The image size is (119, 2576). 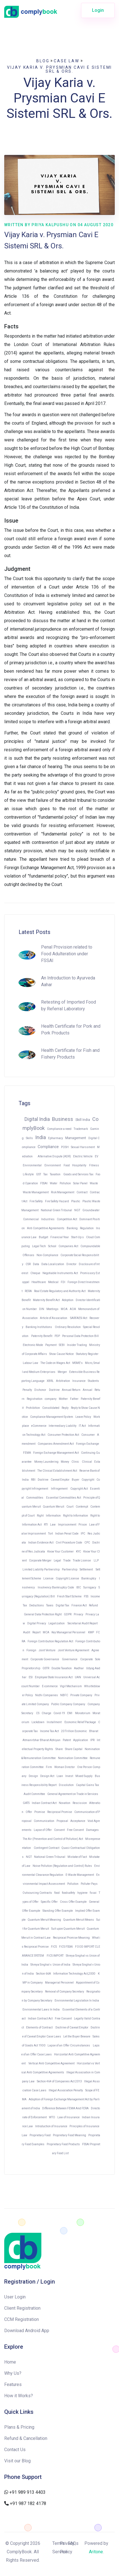 I want to click on Skill India, so click(x=82, y=1120).